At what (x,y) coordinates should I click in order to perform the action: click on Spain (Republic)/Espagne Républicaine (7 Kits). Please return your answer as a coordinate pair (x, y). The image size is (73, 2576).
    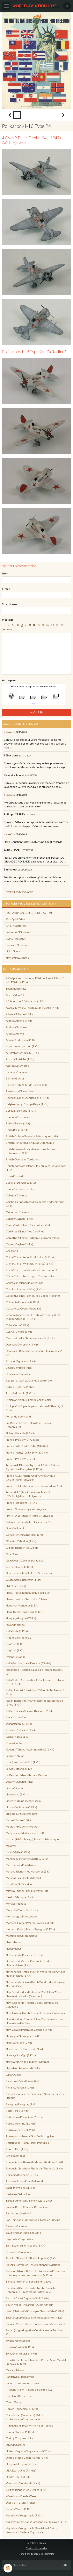
    Looking at the image, I should click on (34, 2317).